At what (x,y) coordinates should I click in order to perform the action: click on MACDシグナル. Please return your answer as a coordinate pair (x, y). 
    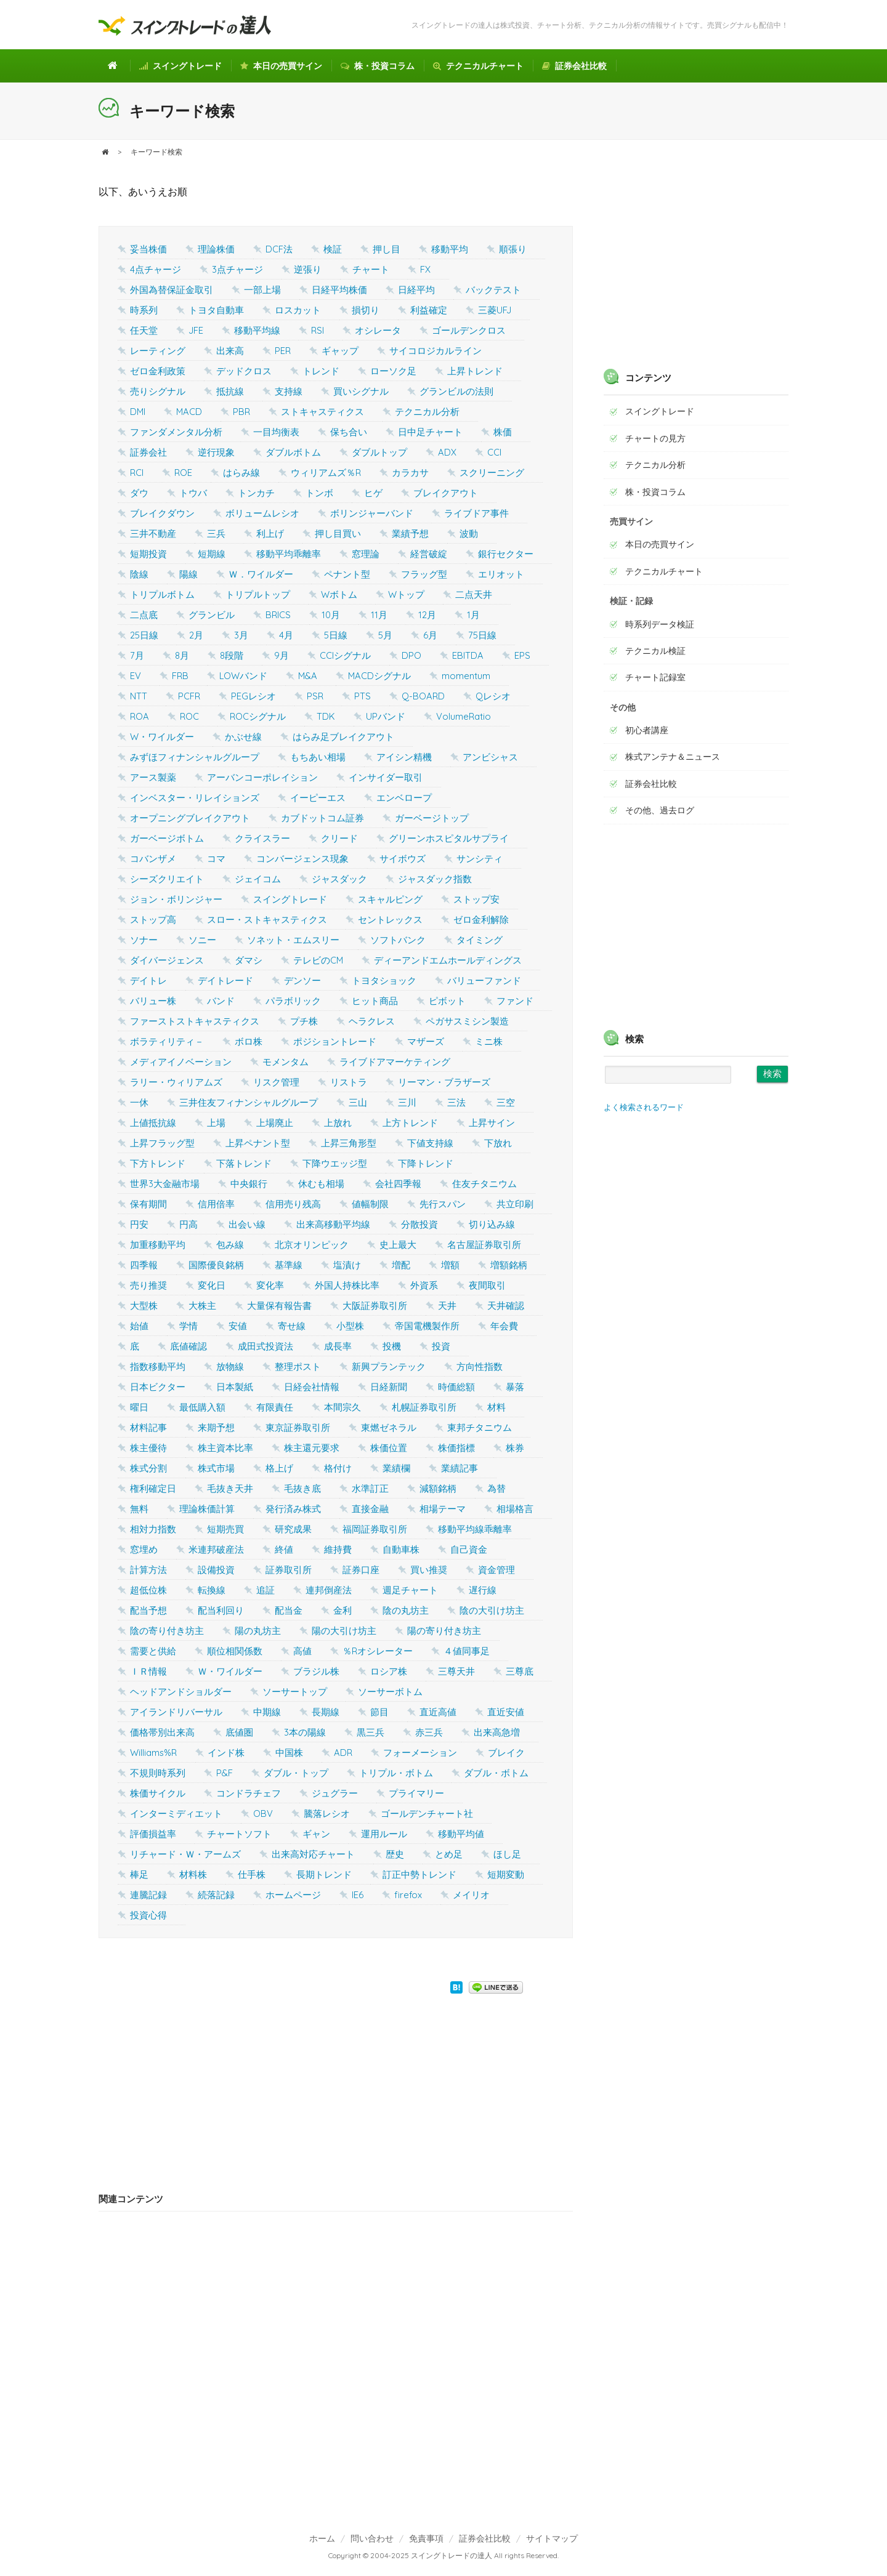
    Looking at the image, I should click on (379, 676).